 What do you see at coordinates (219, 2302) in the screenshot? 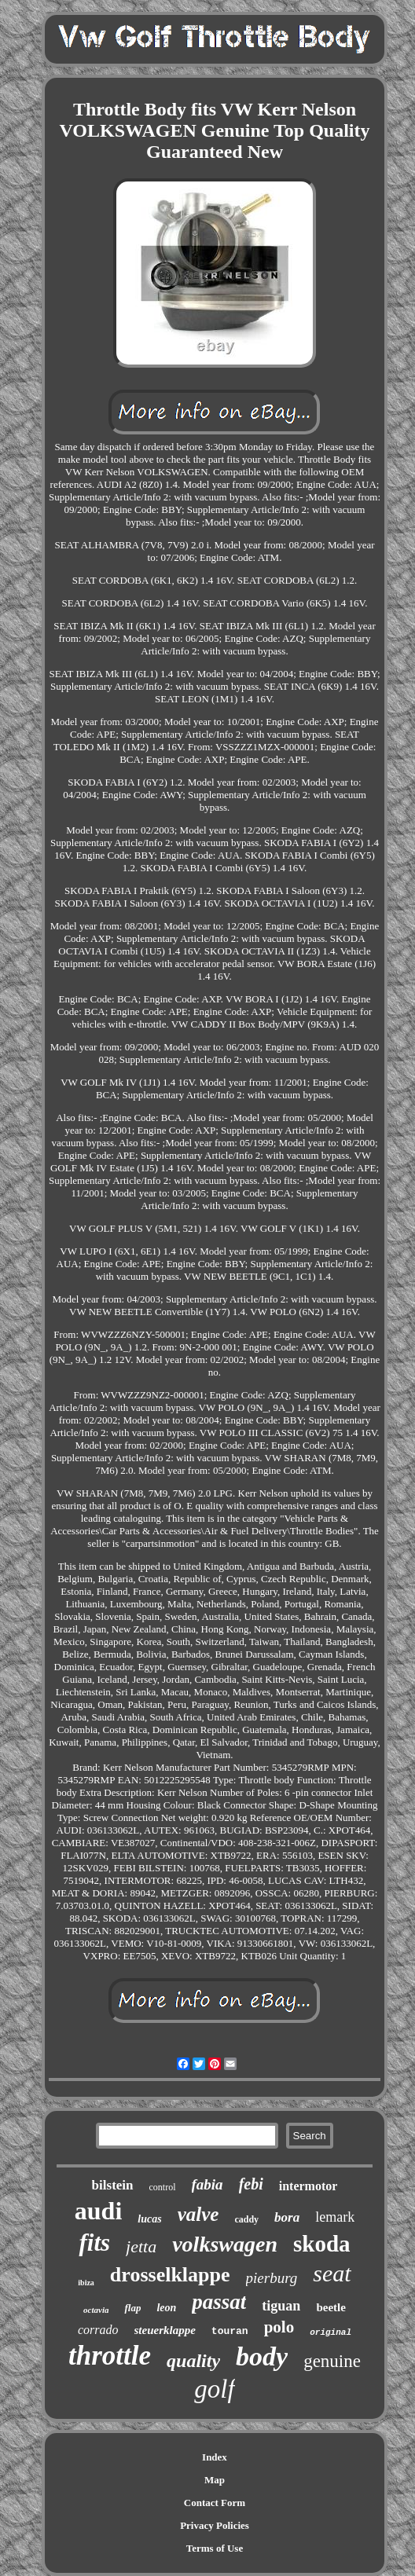
I see `passat` at bounding box center [219, 2302].